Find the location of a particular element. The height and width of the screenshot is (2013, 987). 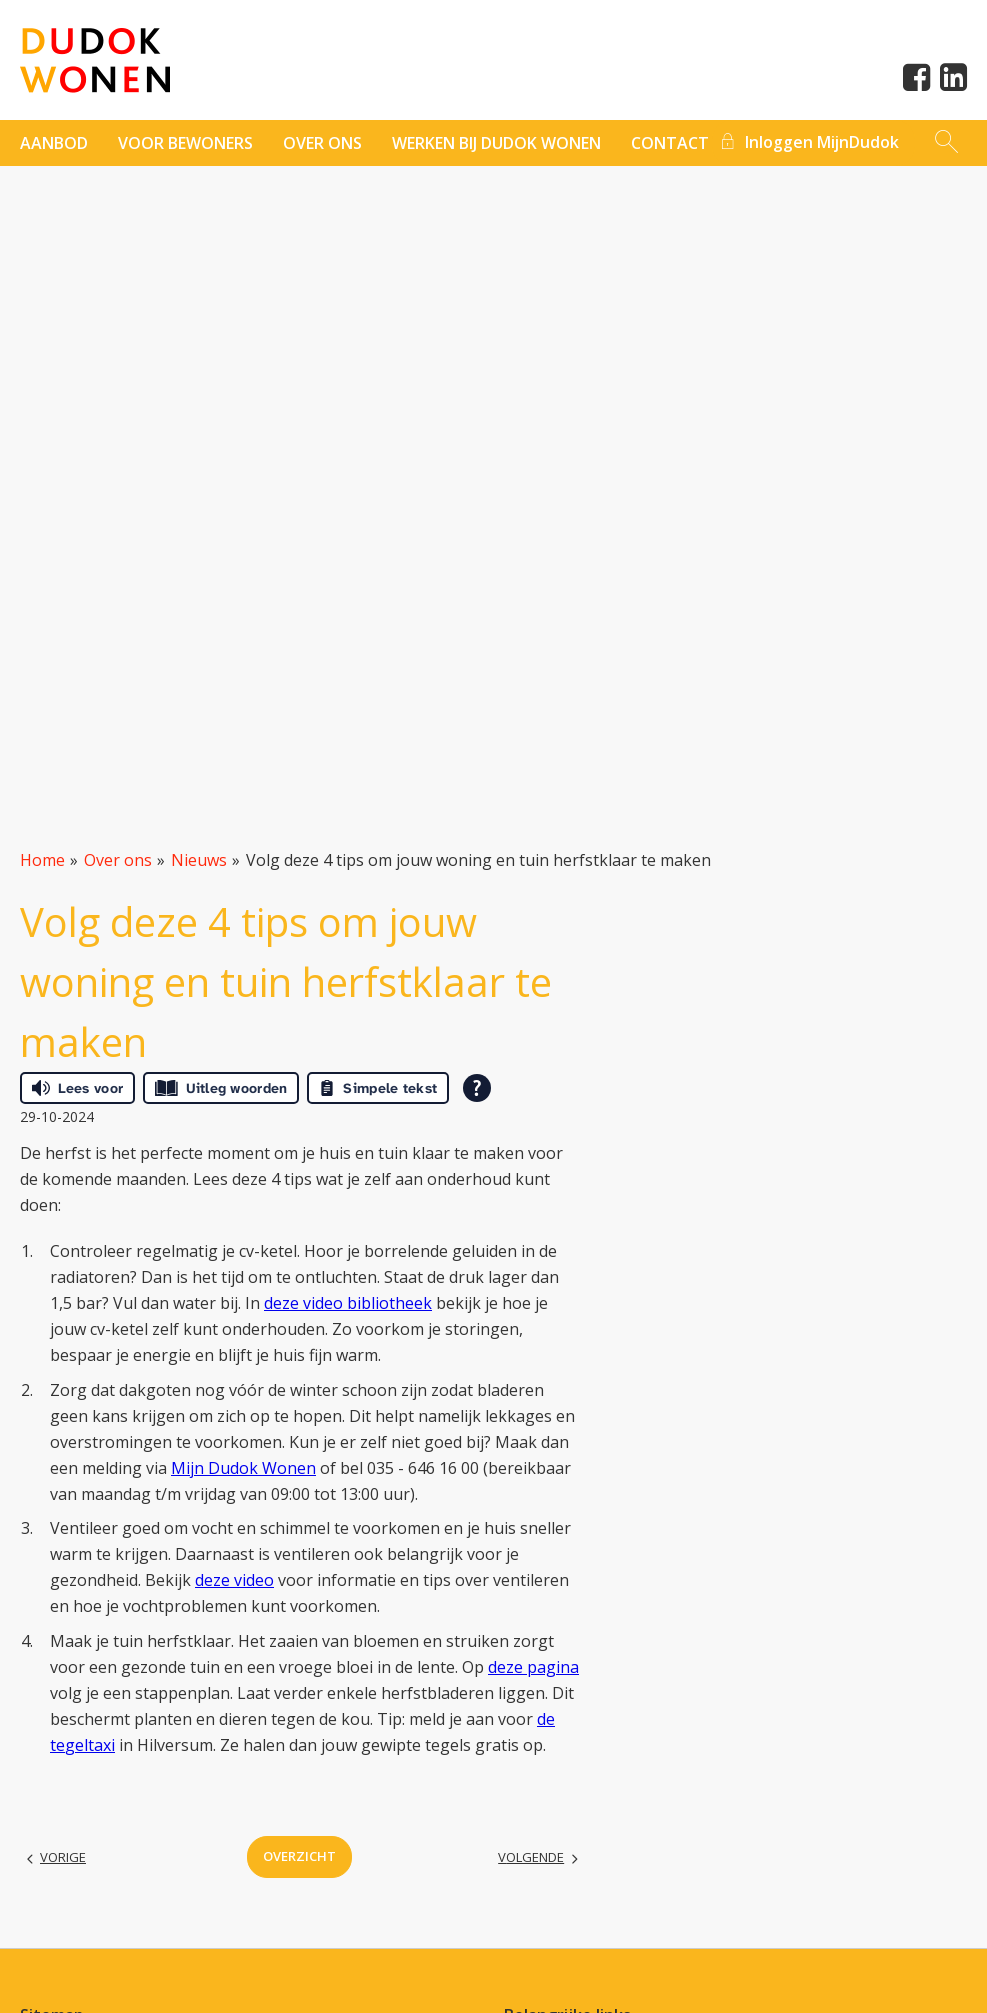

Volgende is located at coordinates (531, 1857).